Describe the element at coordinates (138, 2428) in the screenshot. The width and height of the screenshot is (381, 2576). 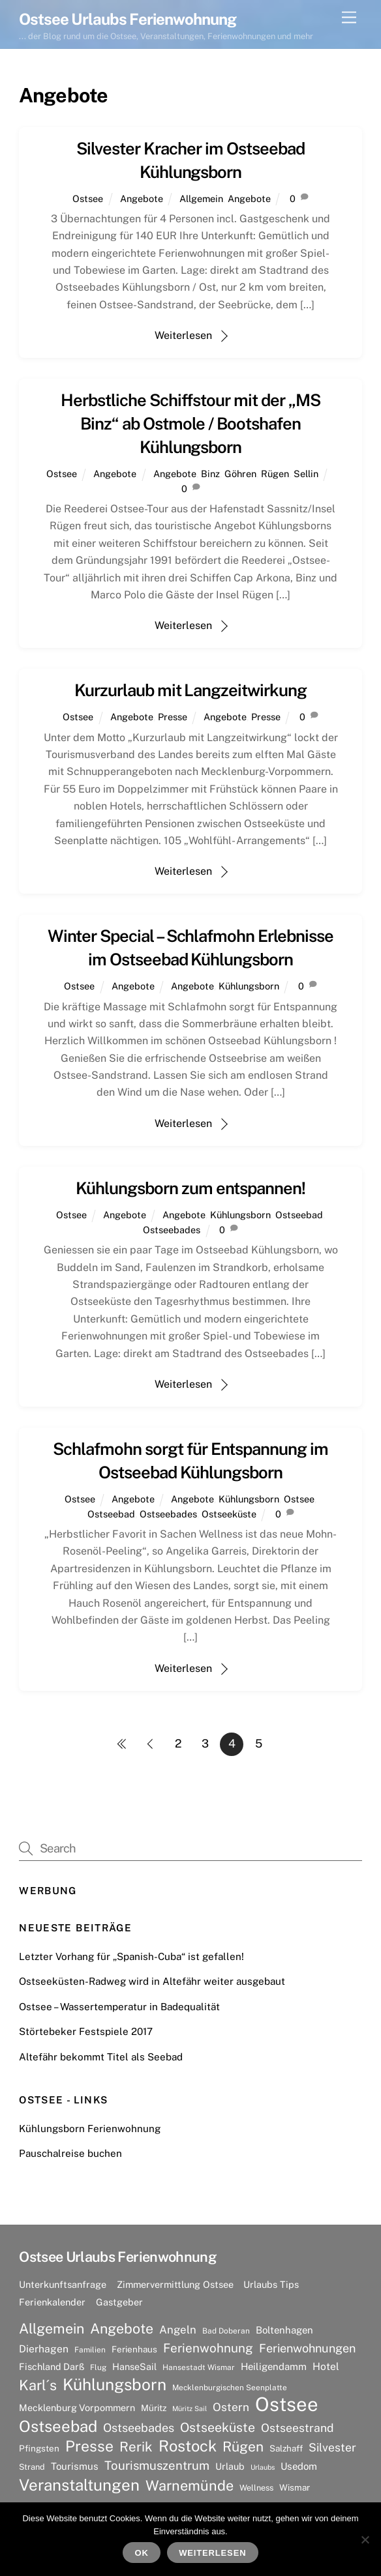
I see `Ostseebades [Ostseebades (16 Einträge)]` at that location.